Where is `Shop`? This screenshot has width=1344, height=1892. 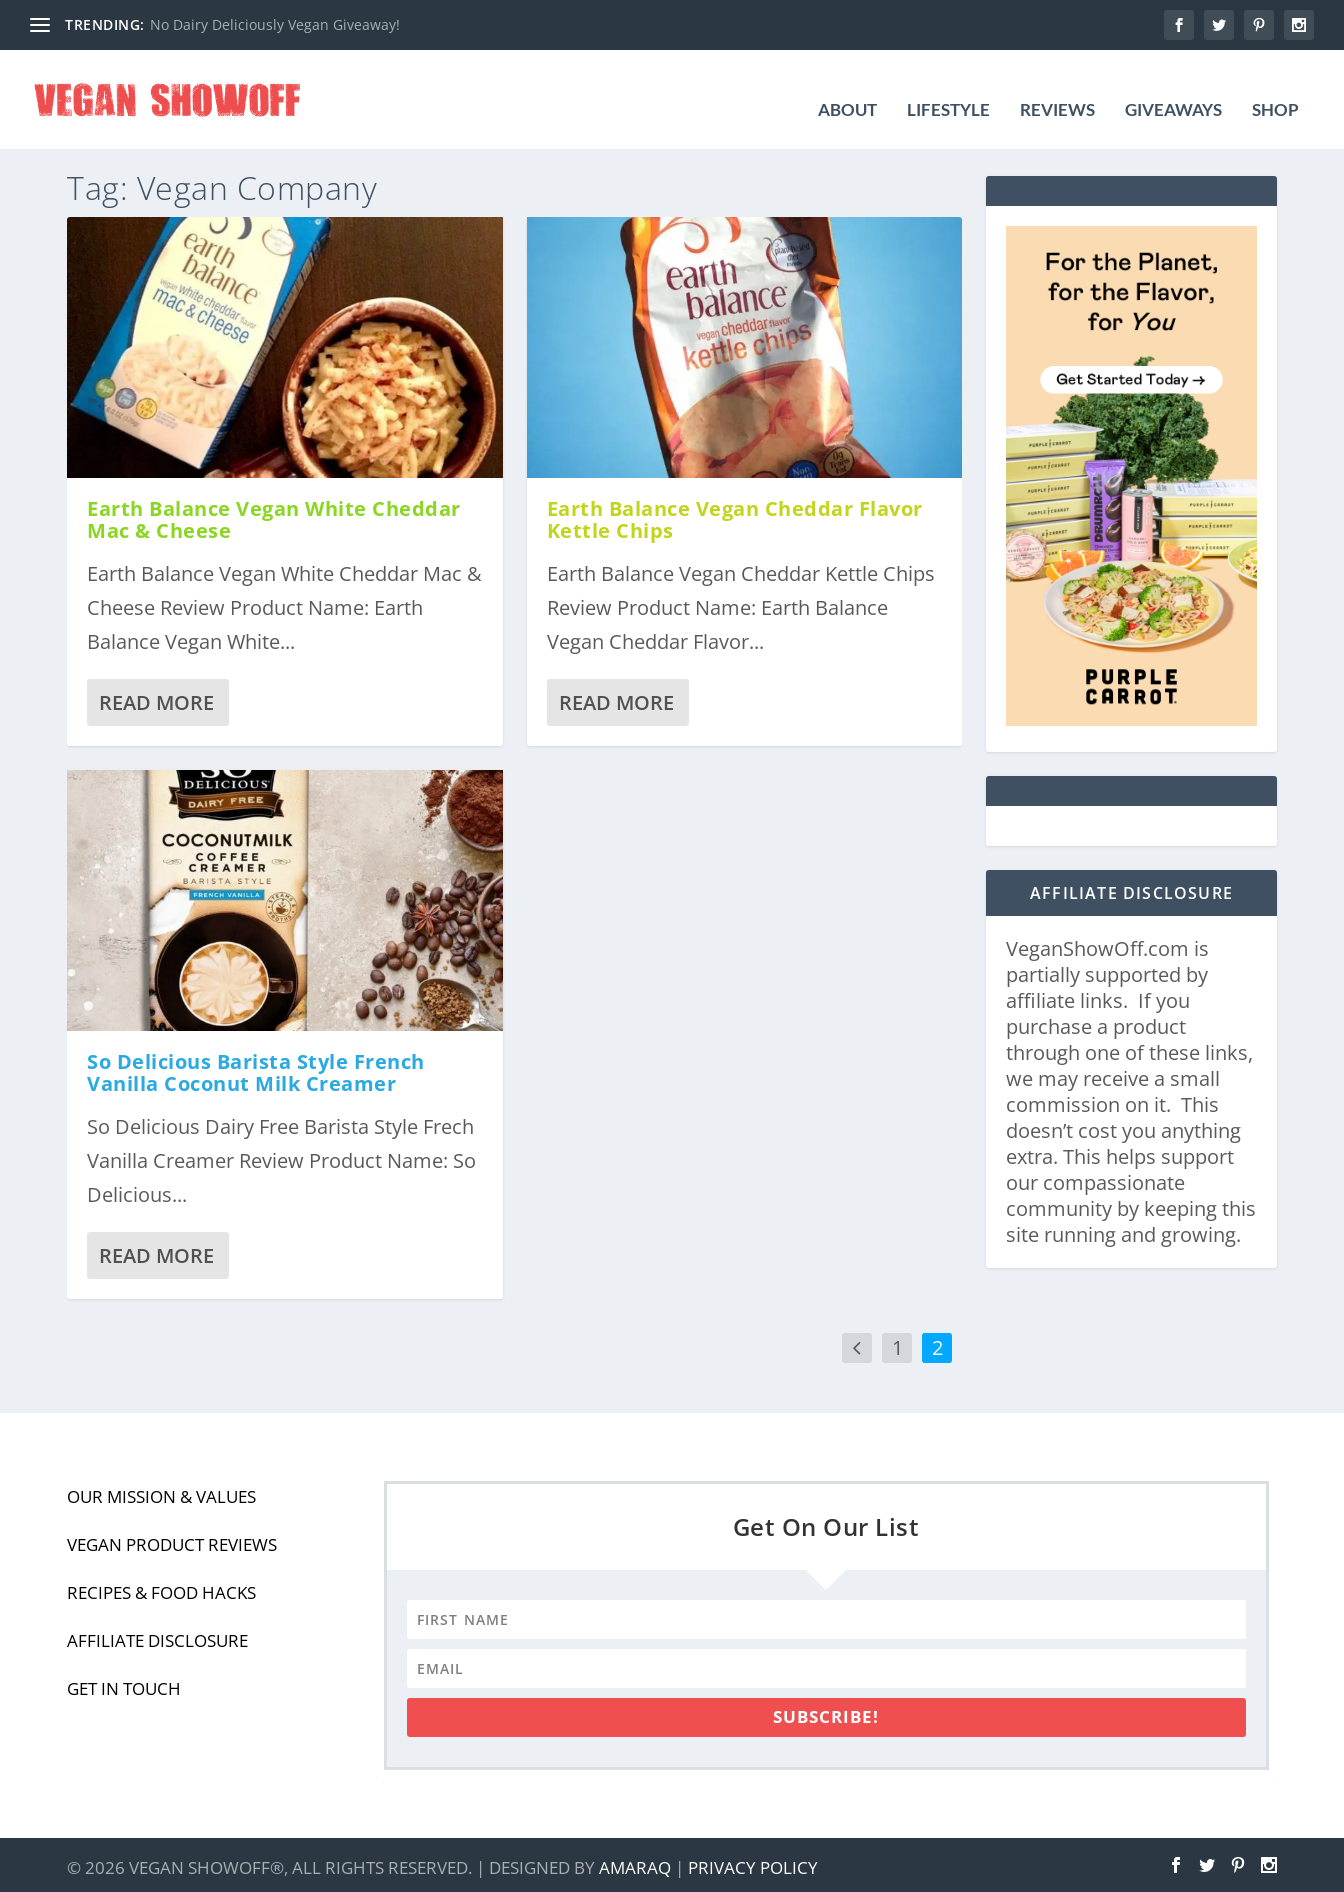
Shop is located at coordinates (1275, 91).